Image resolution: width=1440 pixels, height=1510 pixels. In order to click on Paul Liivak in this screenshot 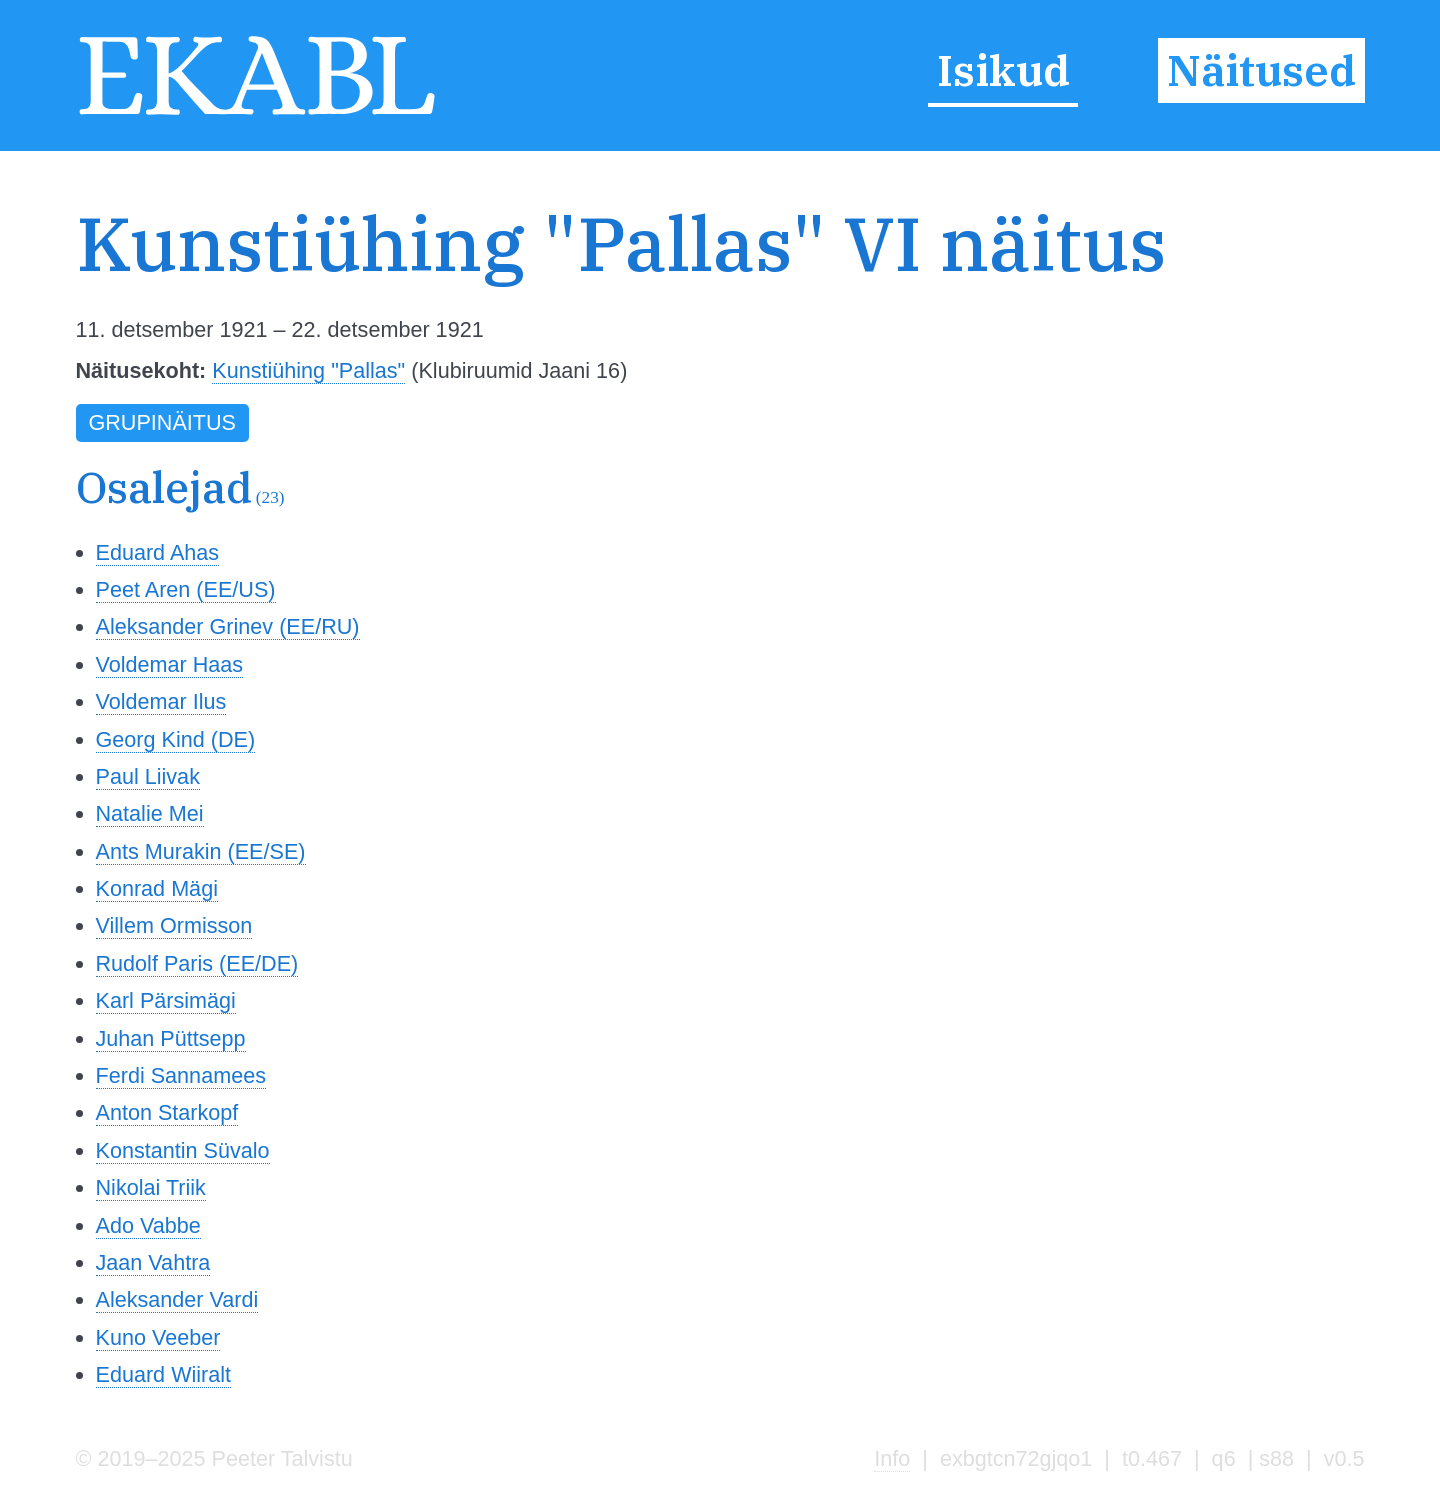, I will do `click(148, 776)`.